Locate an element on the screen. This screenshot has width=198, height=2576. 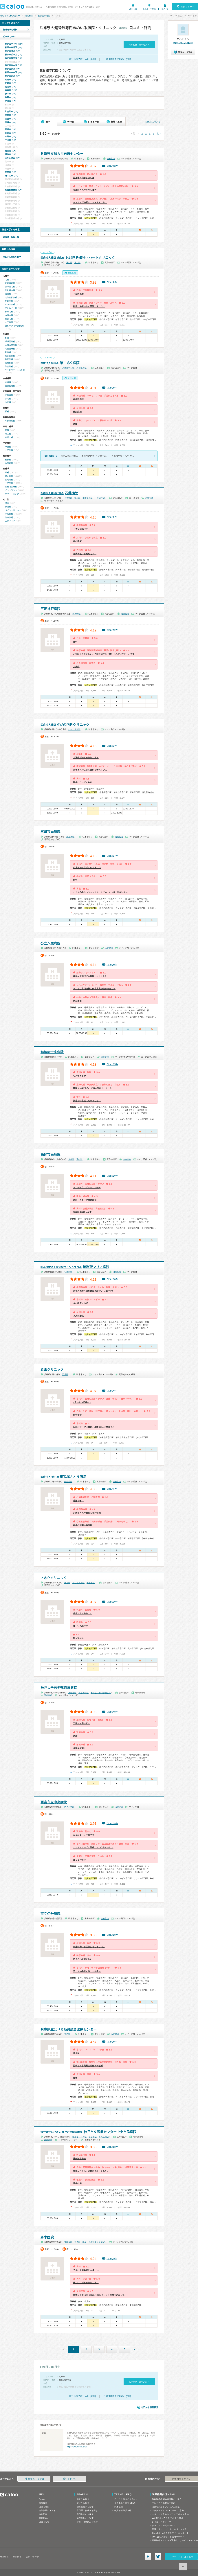
神戸大学医学部附属病院 is located at coordinates (59, 1688).